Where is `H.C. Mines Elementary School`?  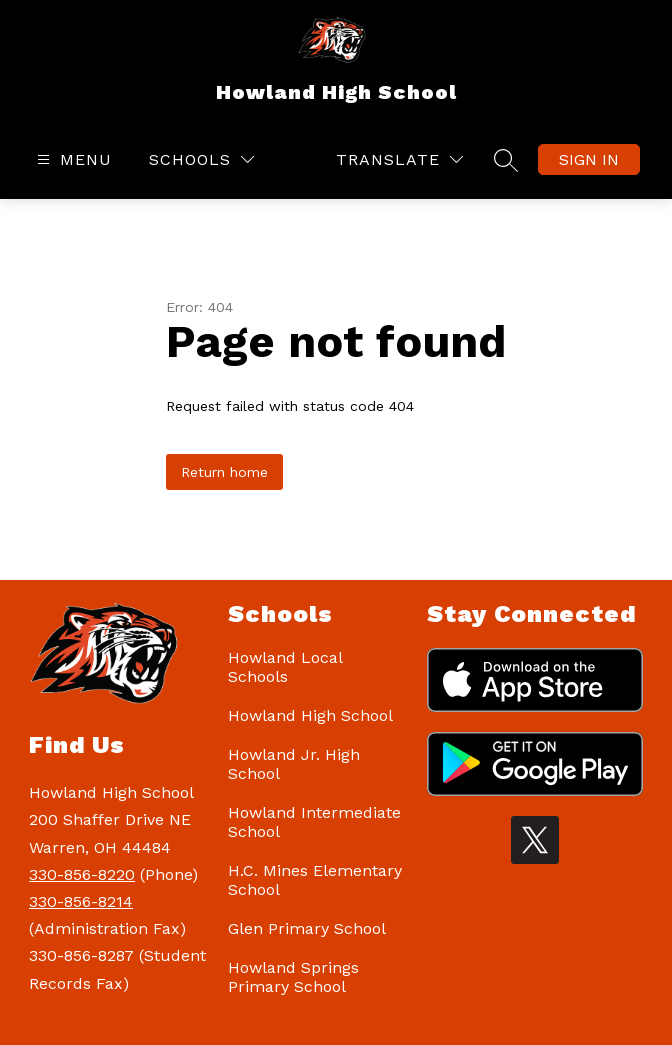
H.C. Mines Elementary School is located at coordinates (315, 880).